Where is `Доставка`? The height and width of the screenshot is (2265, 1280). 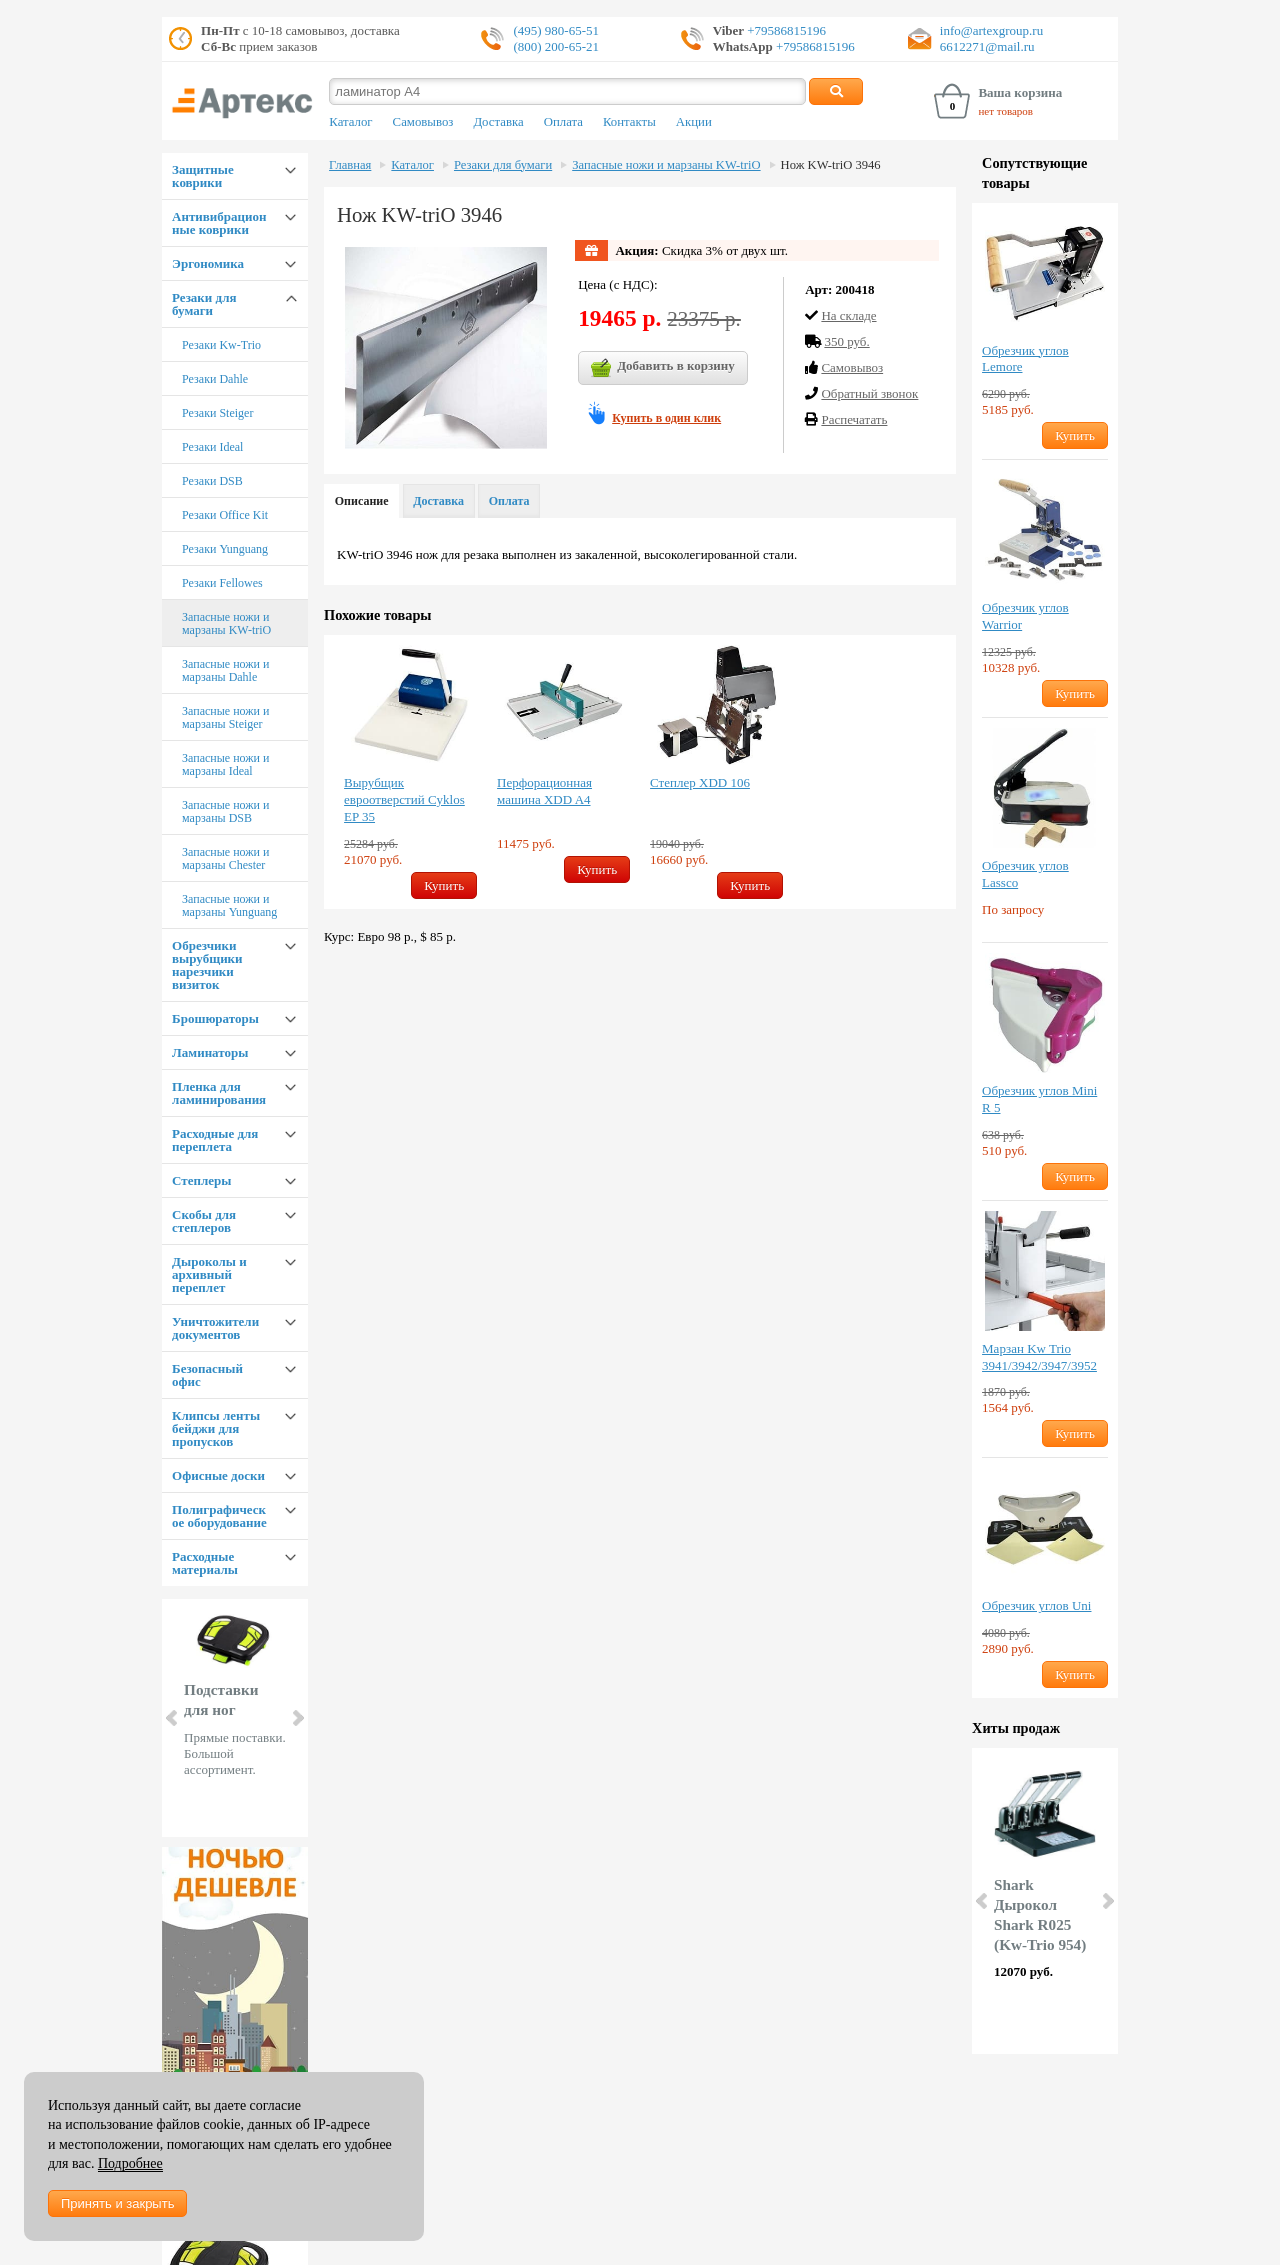 Доставка is located at coordinates (498, 122).